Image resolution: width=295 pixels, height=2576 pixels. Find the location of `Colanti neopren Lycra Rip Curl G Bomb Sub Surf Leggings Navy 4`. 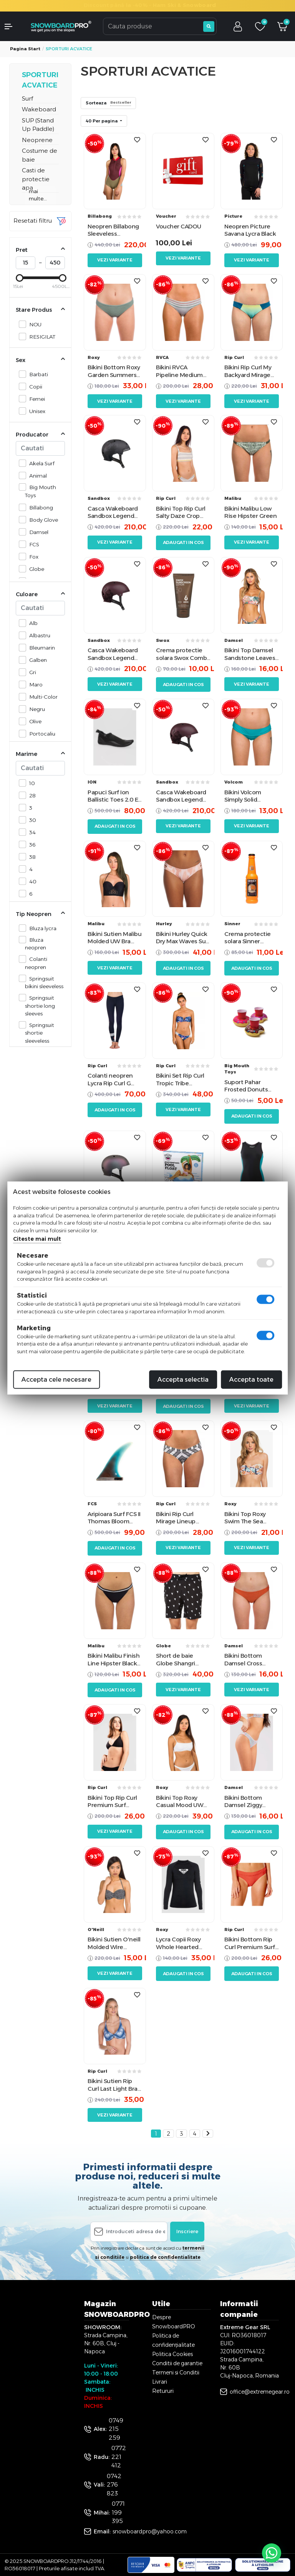

Colanti neopren Lycra Rip Curl G Bomb Sub Surf Leggings Navy 4 is located at coordinates (110, 1079).